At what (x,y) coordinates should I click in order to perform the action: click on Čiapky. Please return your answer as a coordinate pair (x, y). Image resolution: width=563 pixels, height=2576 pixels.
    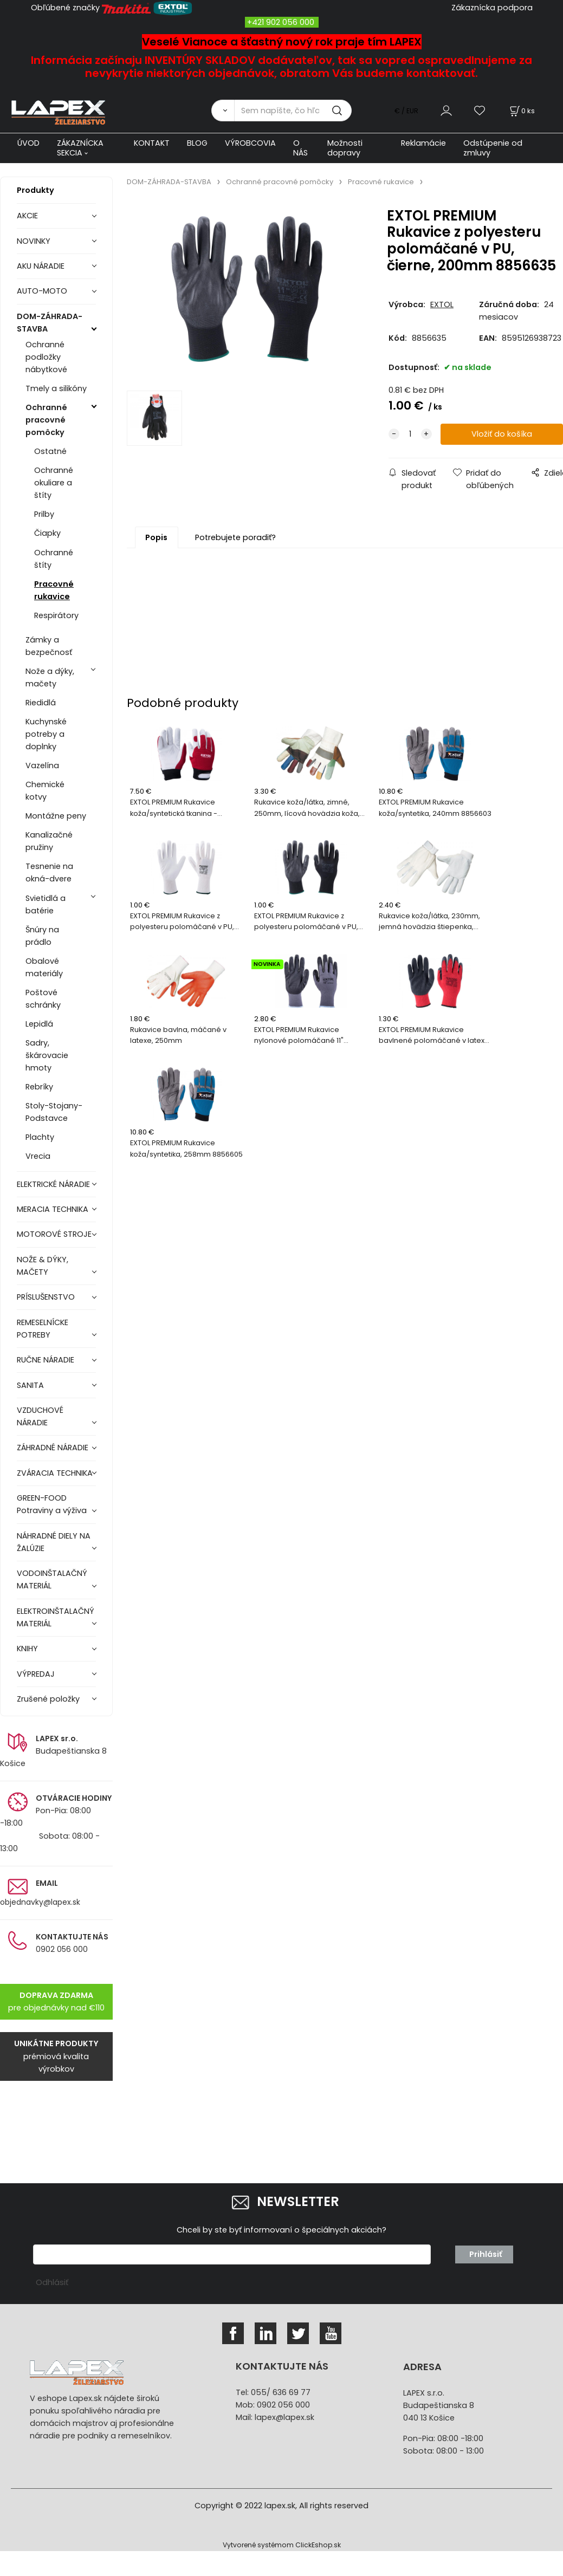
    Looking at the image, I should click on (47, 533).